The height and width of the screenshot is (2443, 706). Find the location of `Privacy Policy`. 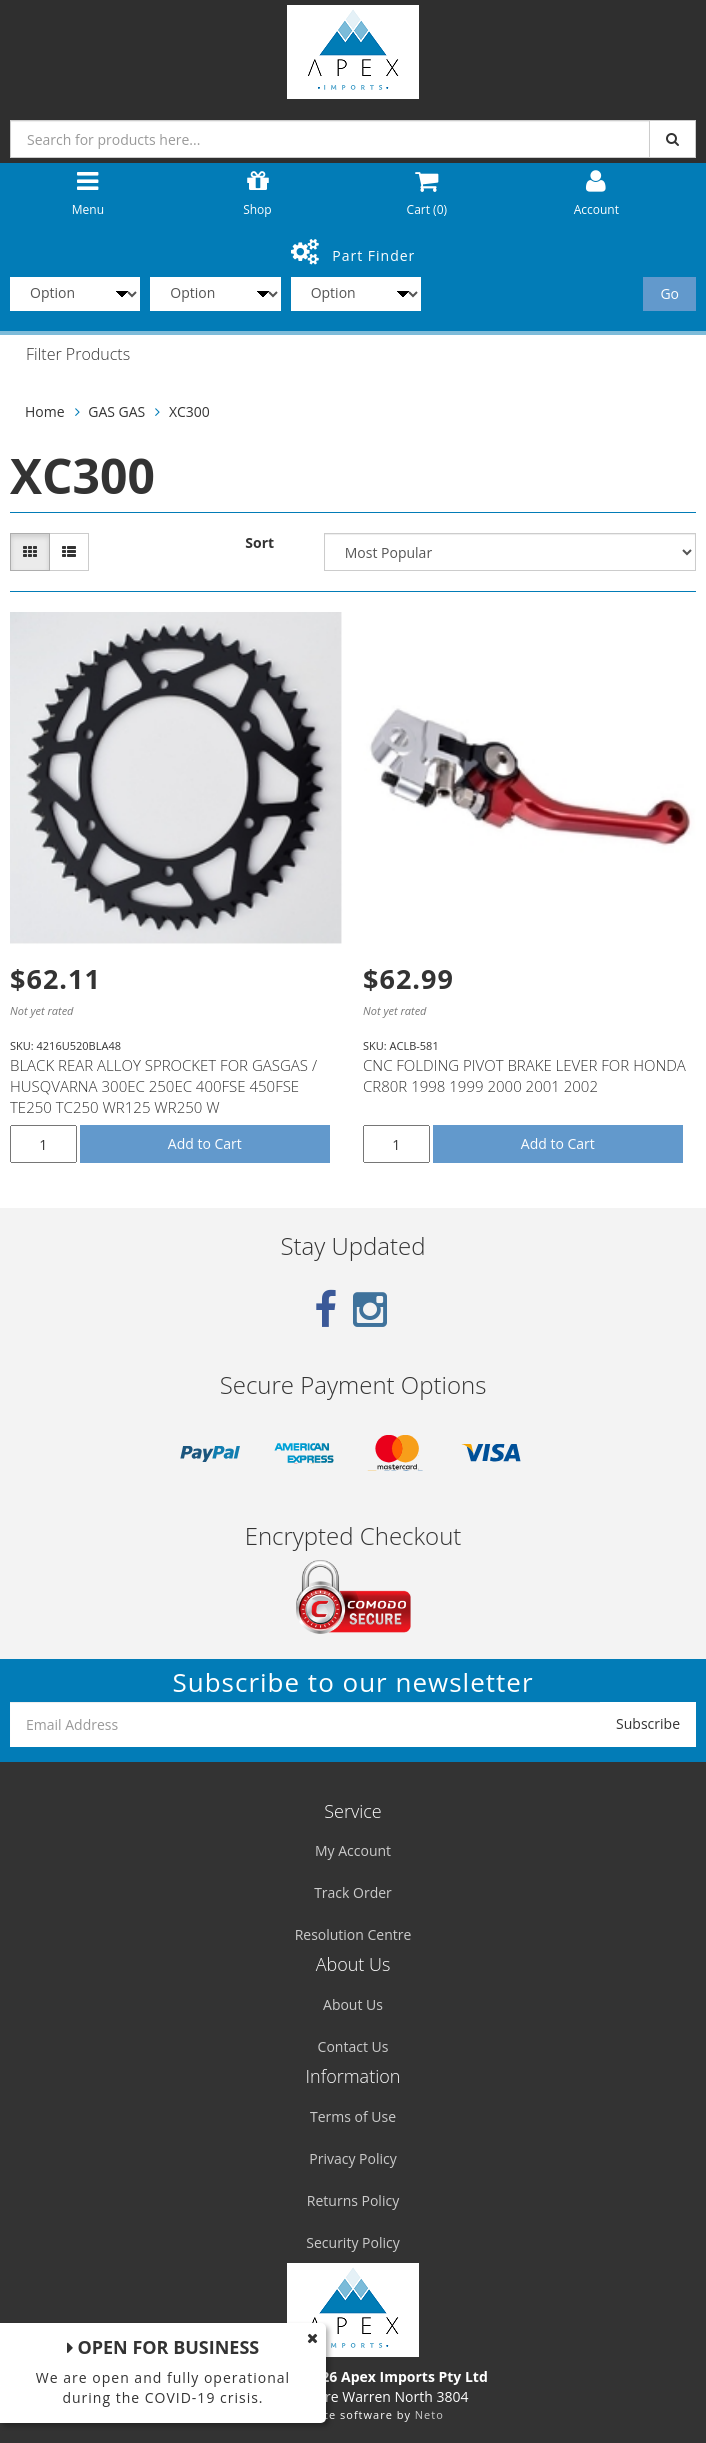

Privacy Policy is located at coordinates (352, 2158).